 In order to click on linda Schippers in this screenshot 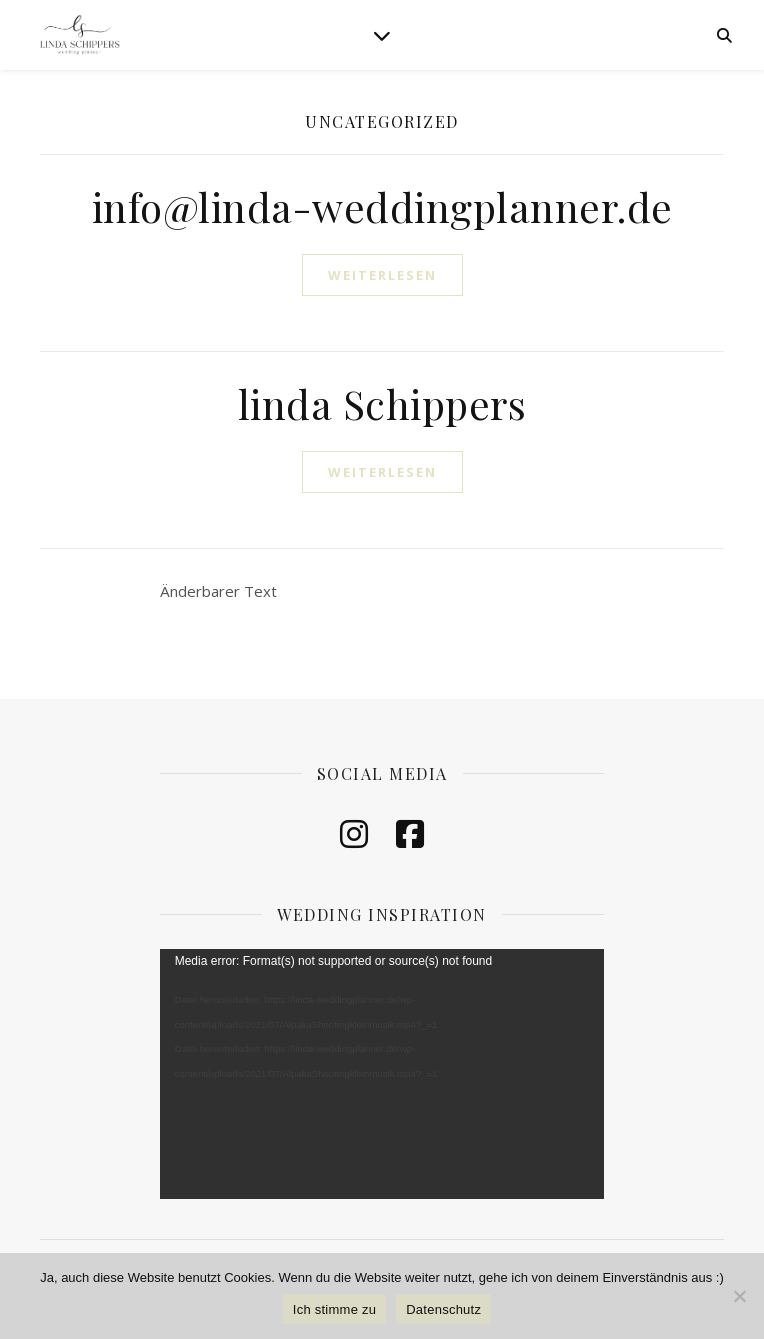, I will do `click(382, 403)`.